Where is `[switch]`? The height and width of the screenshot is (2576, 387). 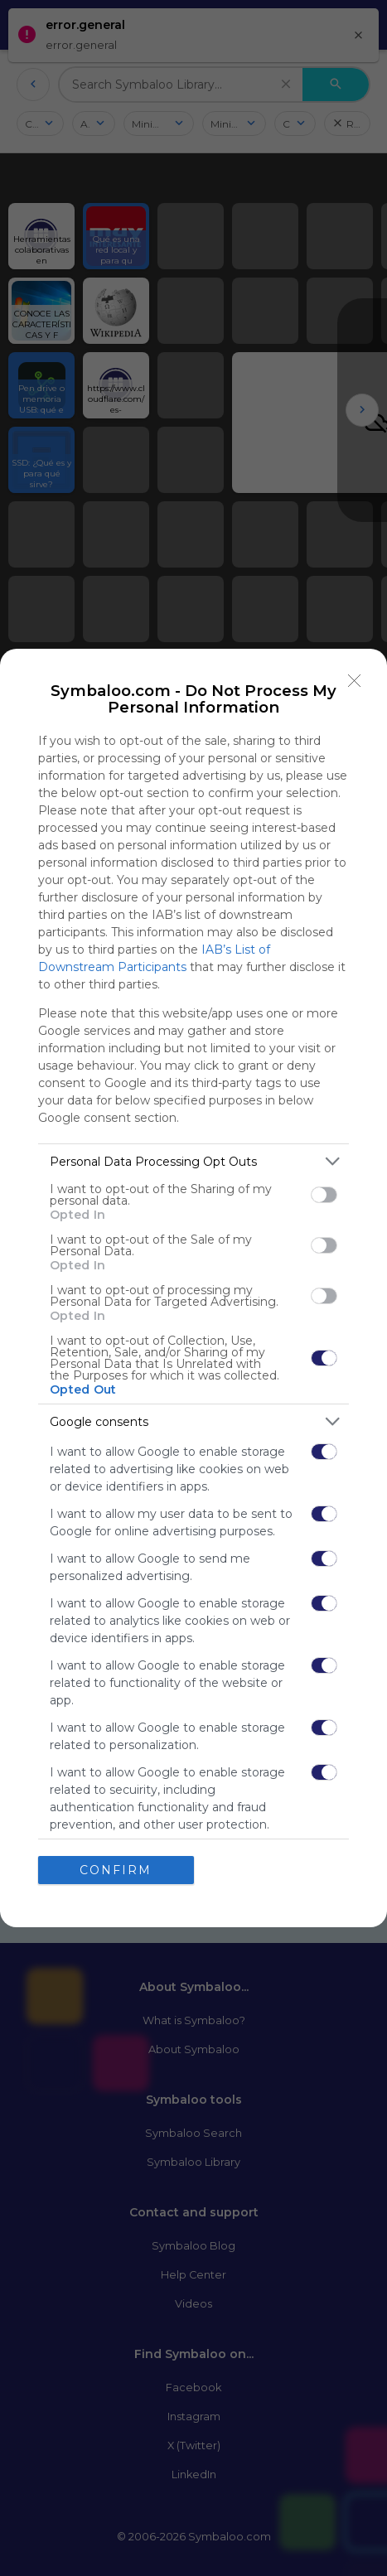 [switch] is located at coordinates (324, 1195).